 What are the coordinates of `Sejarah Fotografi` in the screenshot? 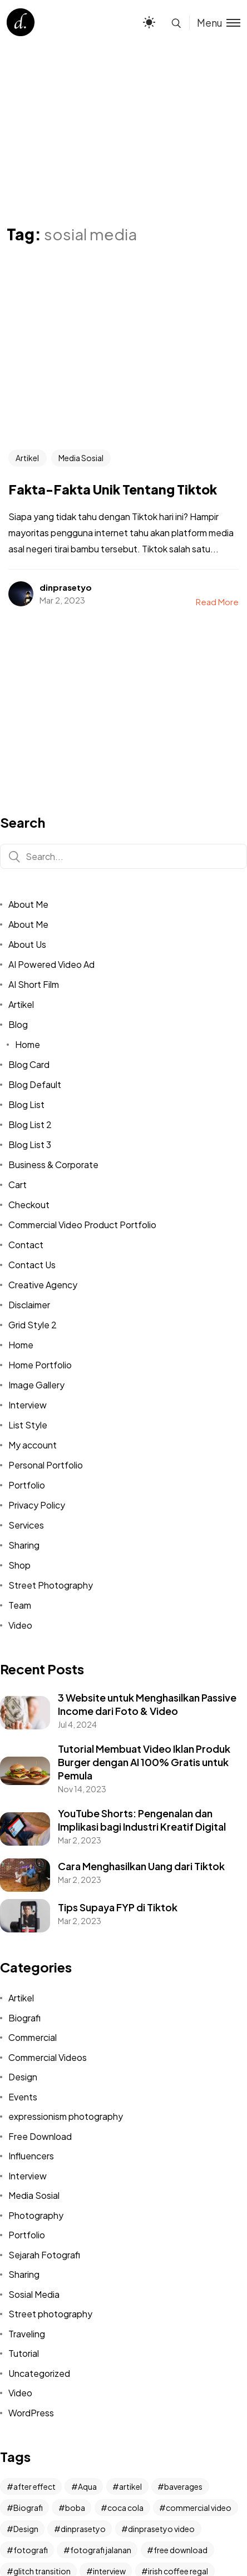 It's located at (44, 2255).